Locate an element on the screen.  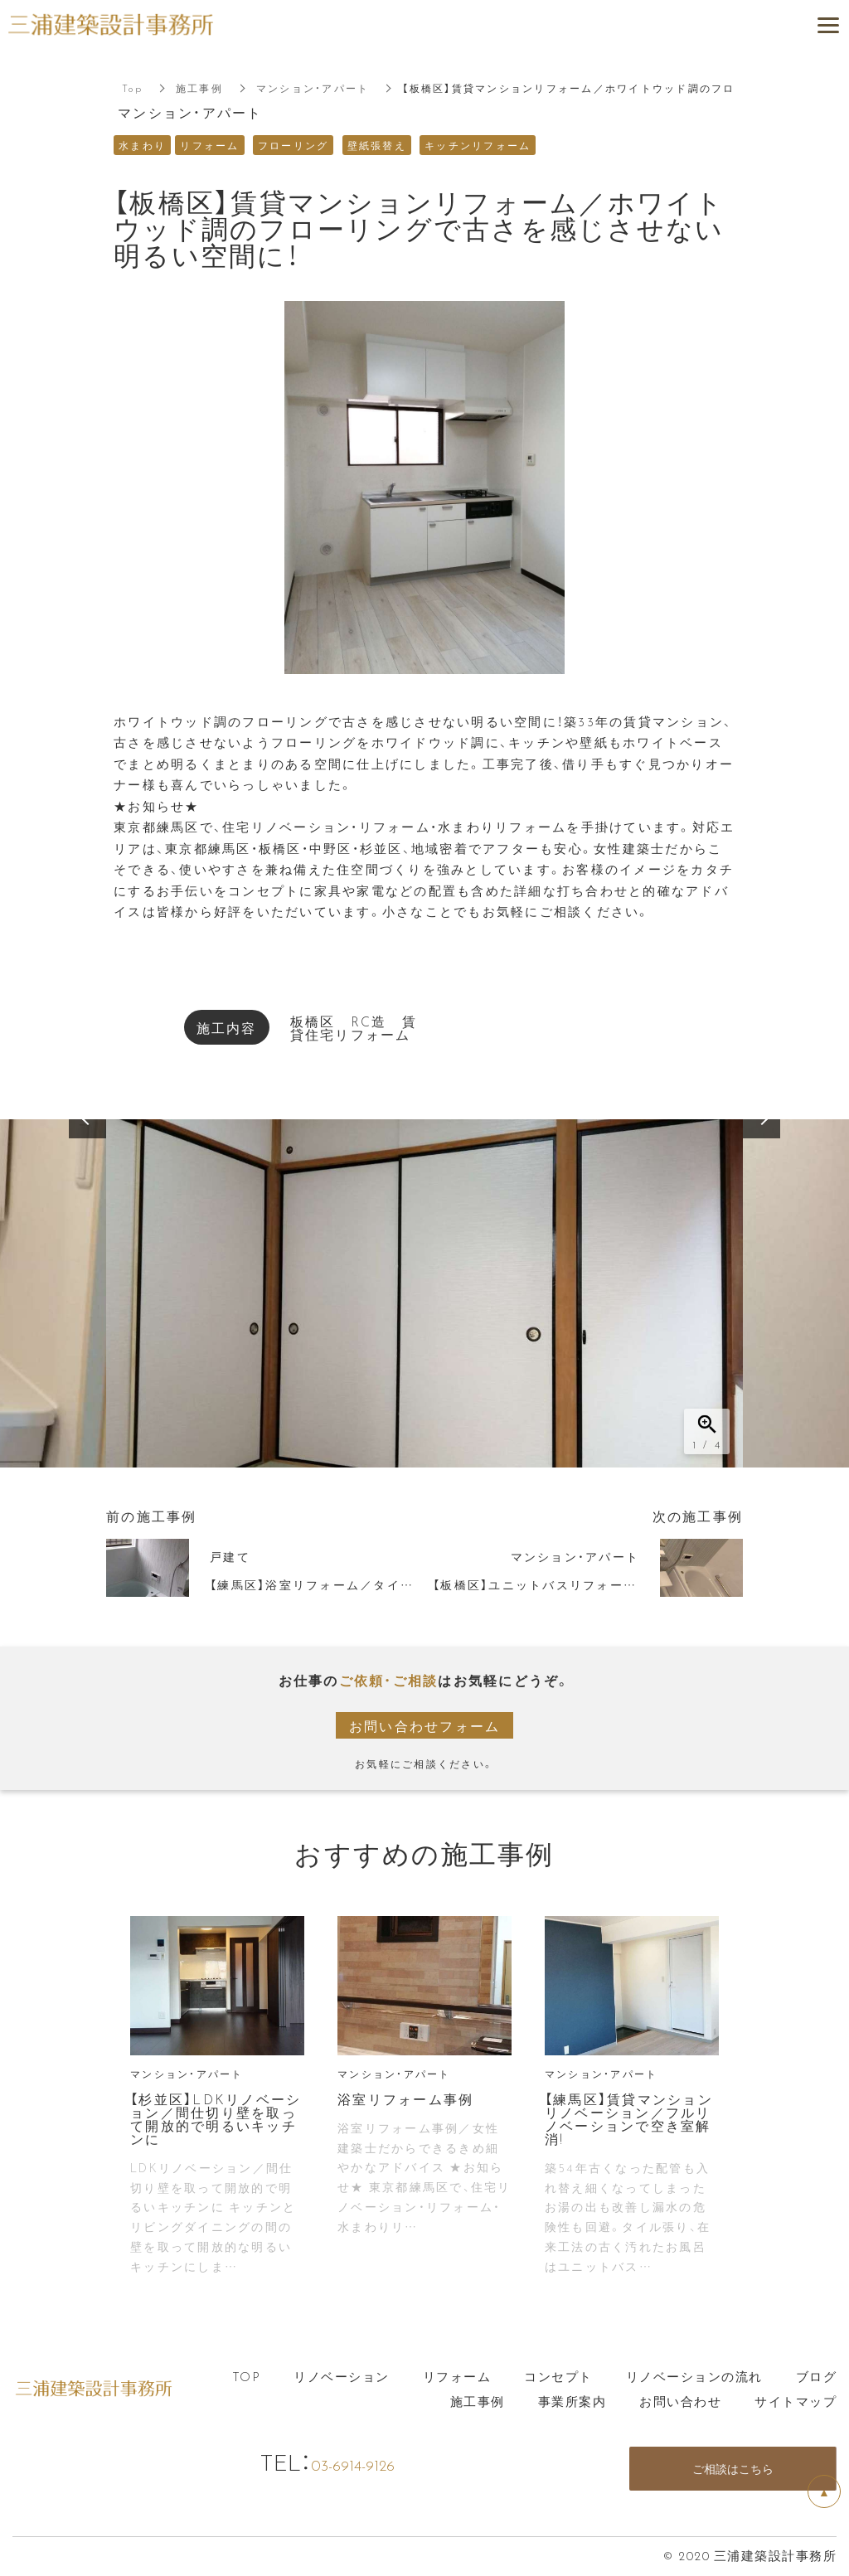
コンセプト is located at coordinates (558, 2376).